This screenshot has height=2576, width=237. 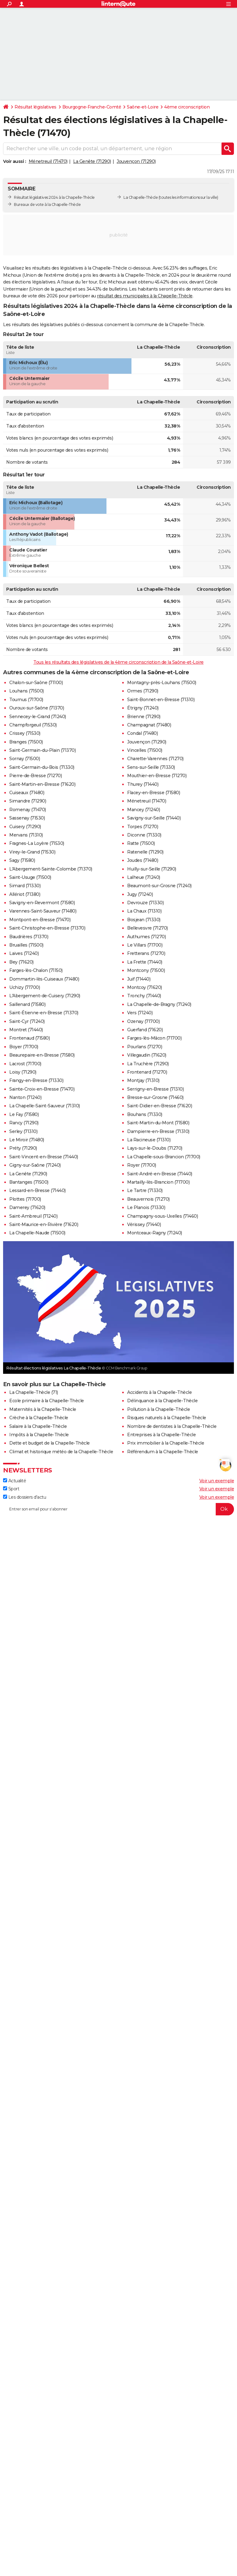 I want to click on Accidents à la Chapelle-Thècle, so click(x=159, y=1392).